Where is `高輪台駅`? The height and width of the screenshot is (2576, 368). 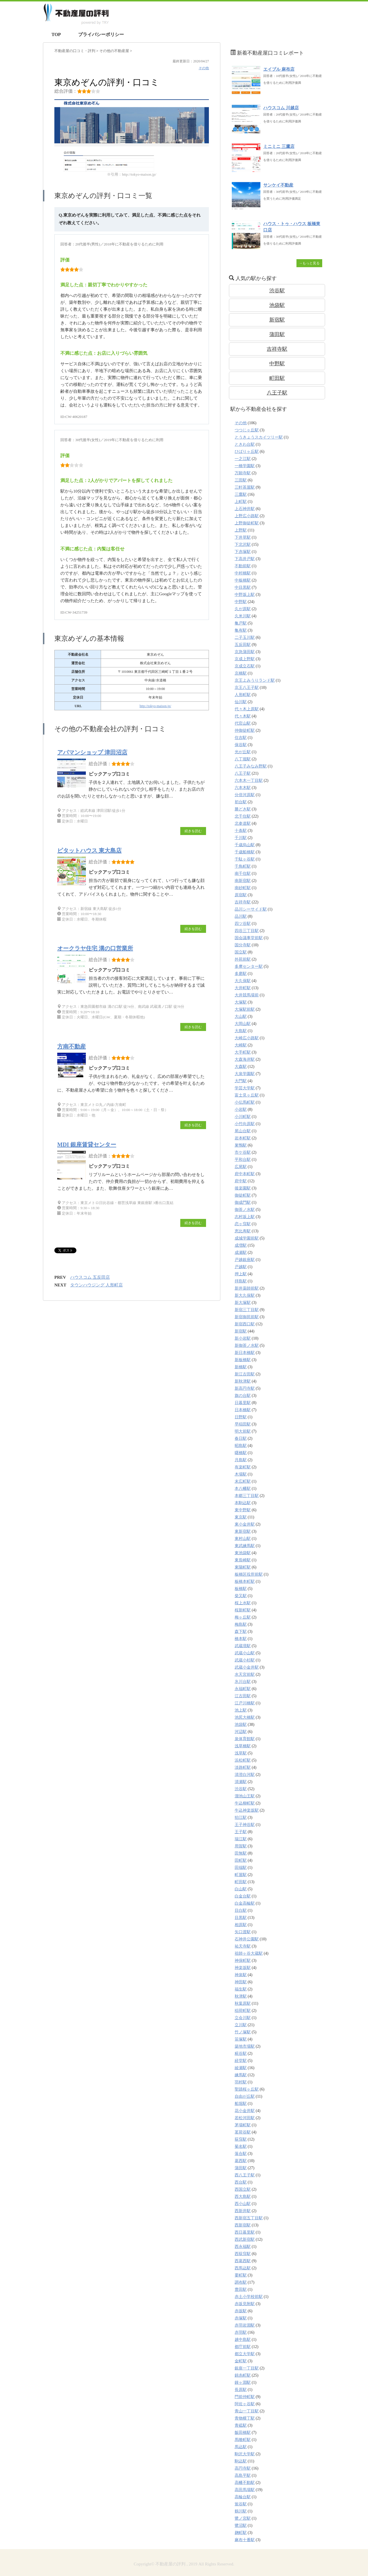
高輪台駅 is located at coordinates (243, 2497).